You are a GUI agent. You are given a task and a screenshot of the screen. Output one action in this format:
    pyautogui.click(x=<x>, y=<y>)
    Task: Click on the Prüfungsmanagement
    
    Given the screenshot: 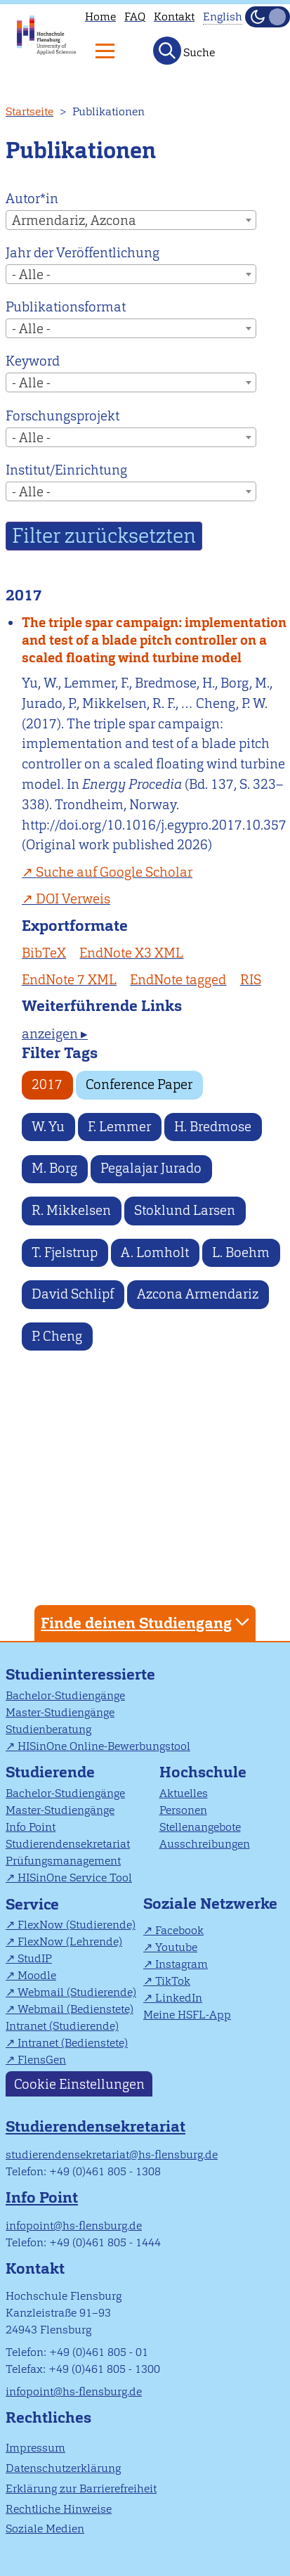 What is the action you would take?
    pyautogui.click(x=63, y=1860)
    